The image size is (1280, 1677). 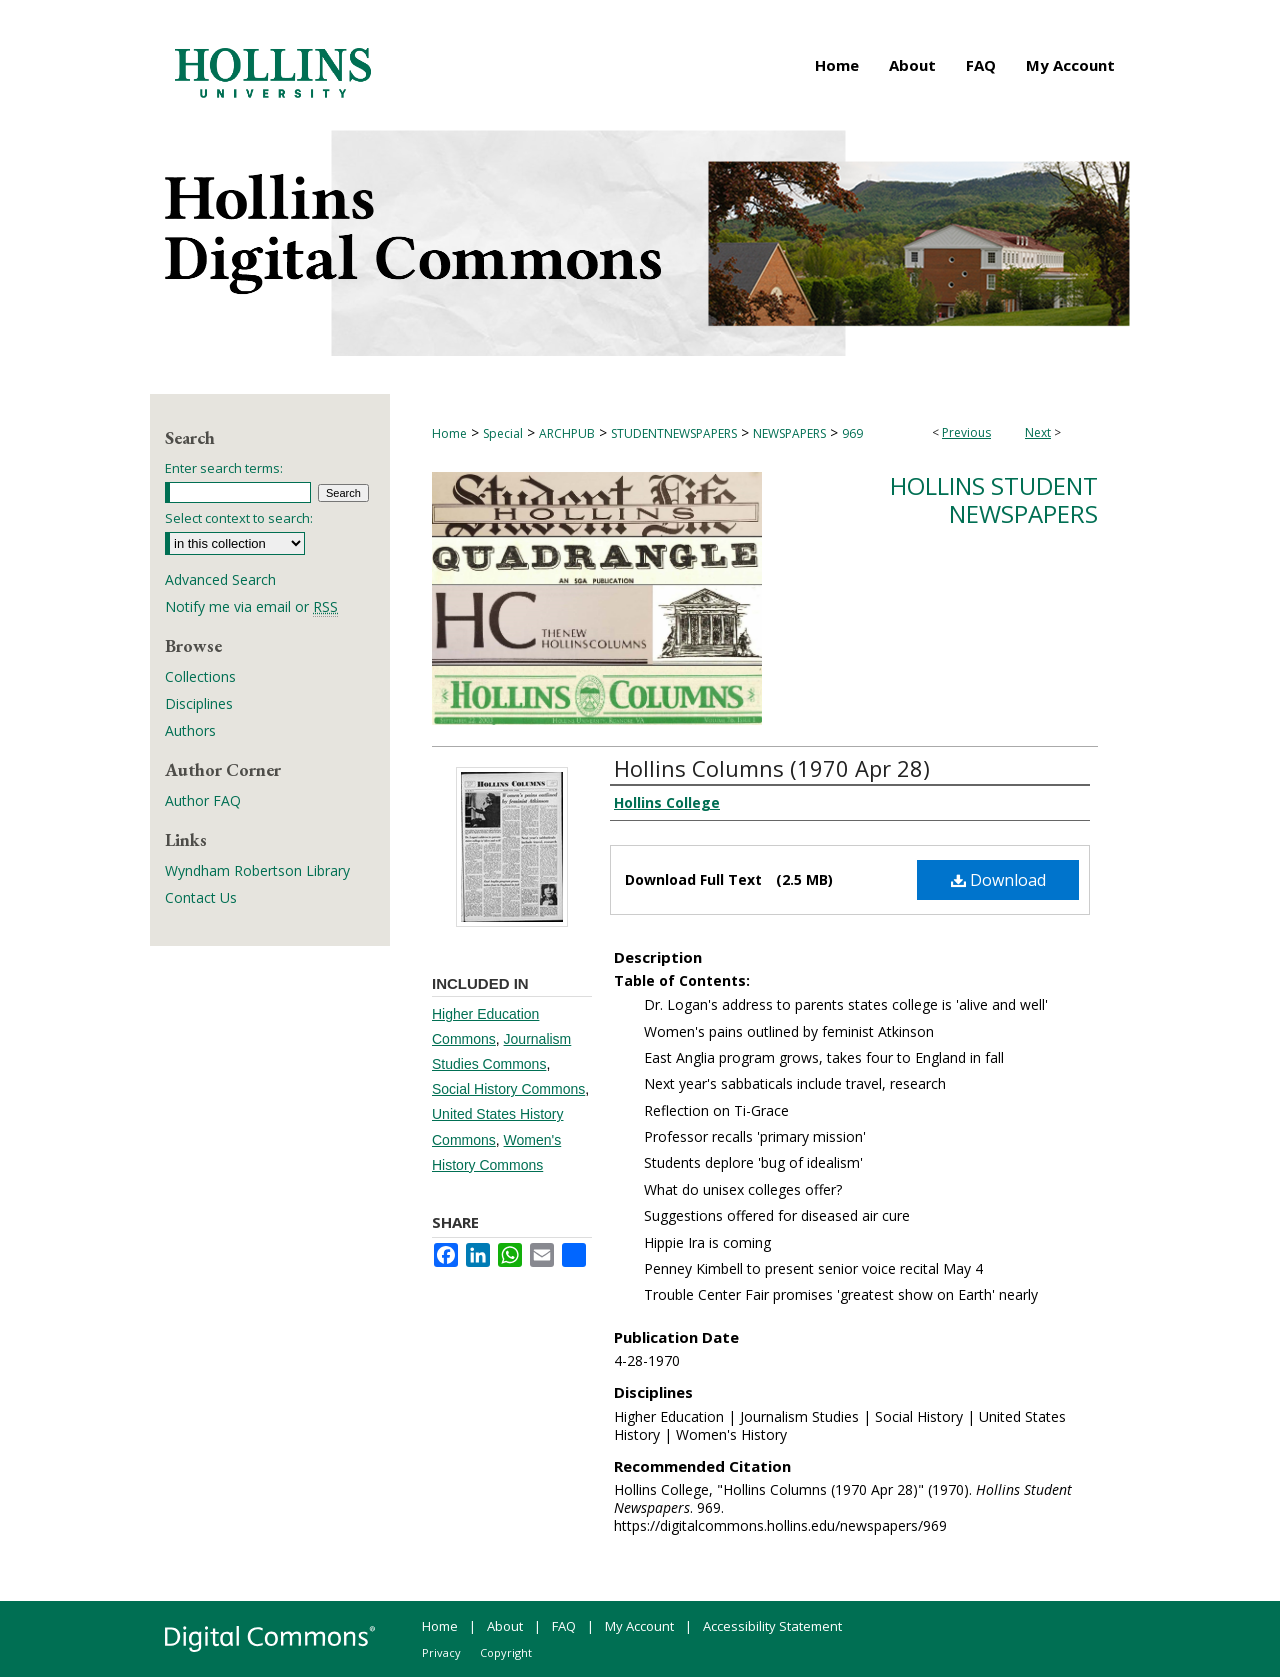 I want to click on Advanced Search, so click(x=220, y=579).